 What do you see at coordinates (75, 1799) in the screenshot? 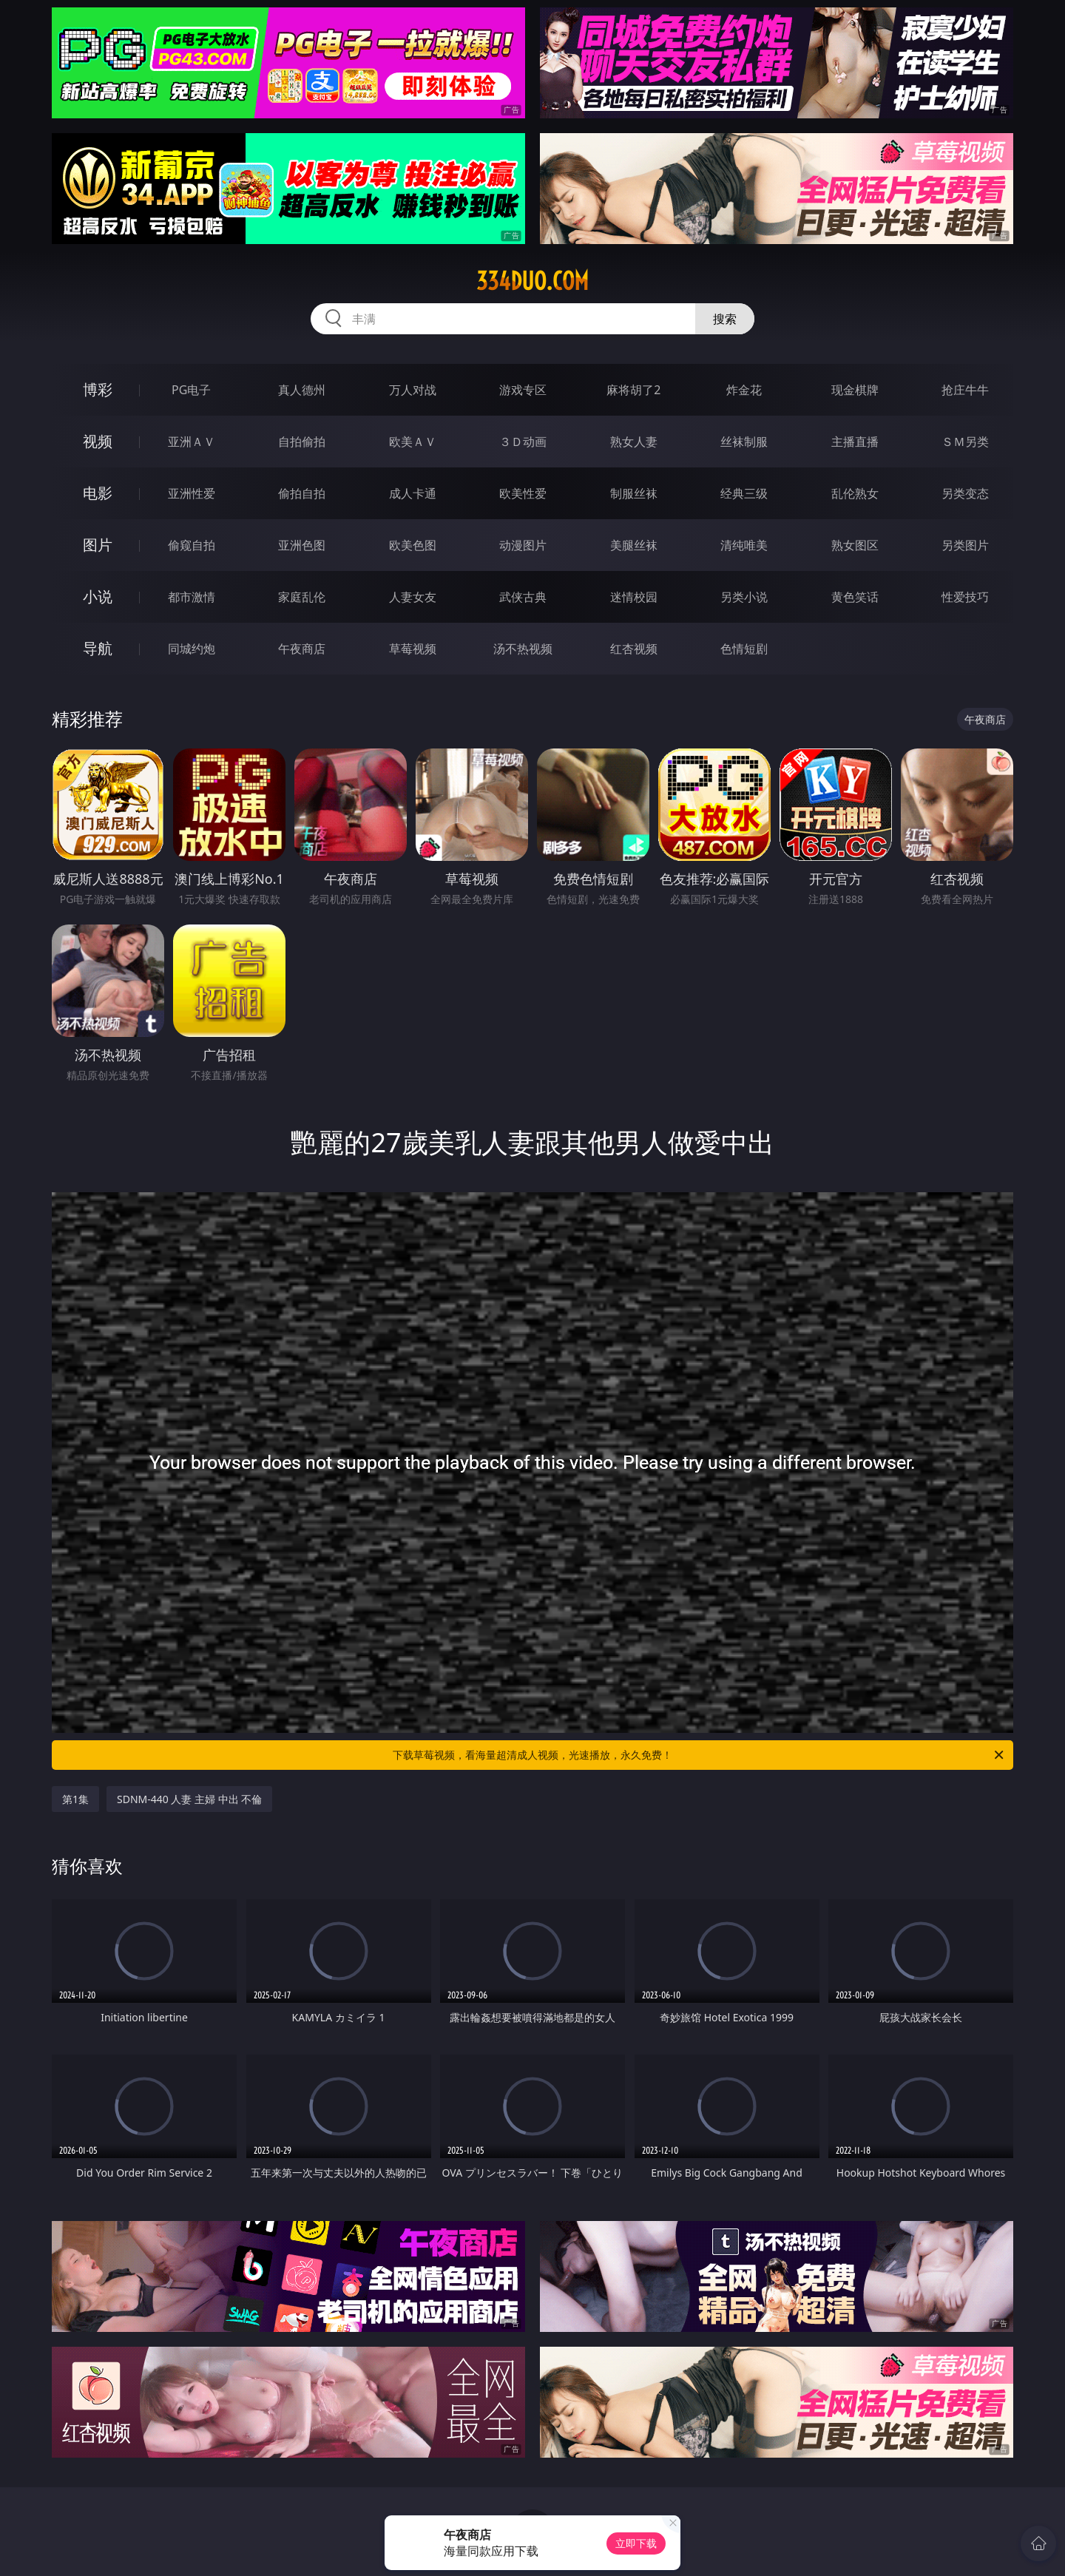
I see `第1集` at bounding box center [75, 1799].